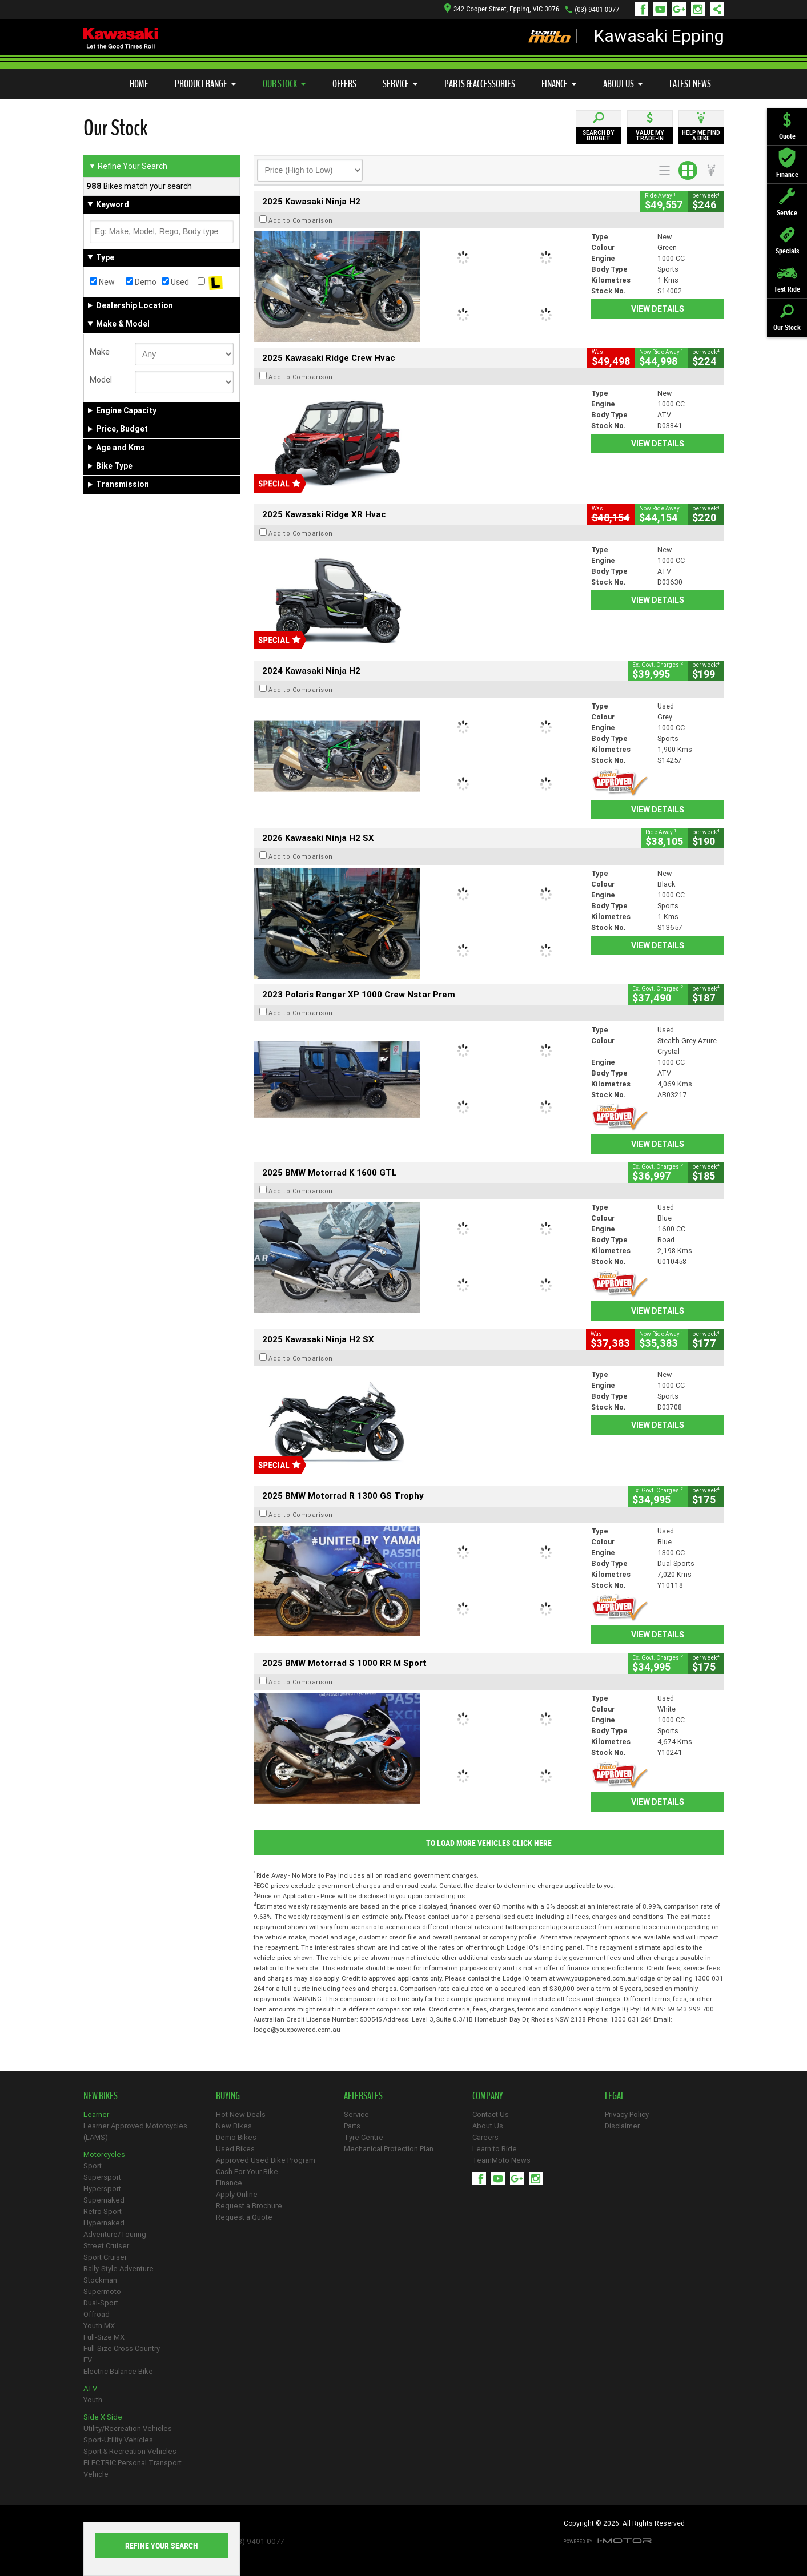 The image size is (807, 2576). What do you see at coordinates (501, 2160) in the screenshot?
I see `TeamMoto News` at bounding box center [501, 2160].